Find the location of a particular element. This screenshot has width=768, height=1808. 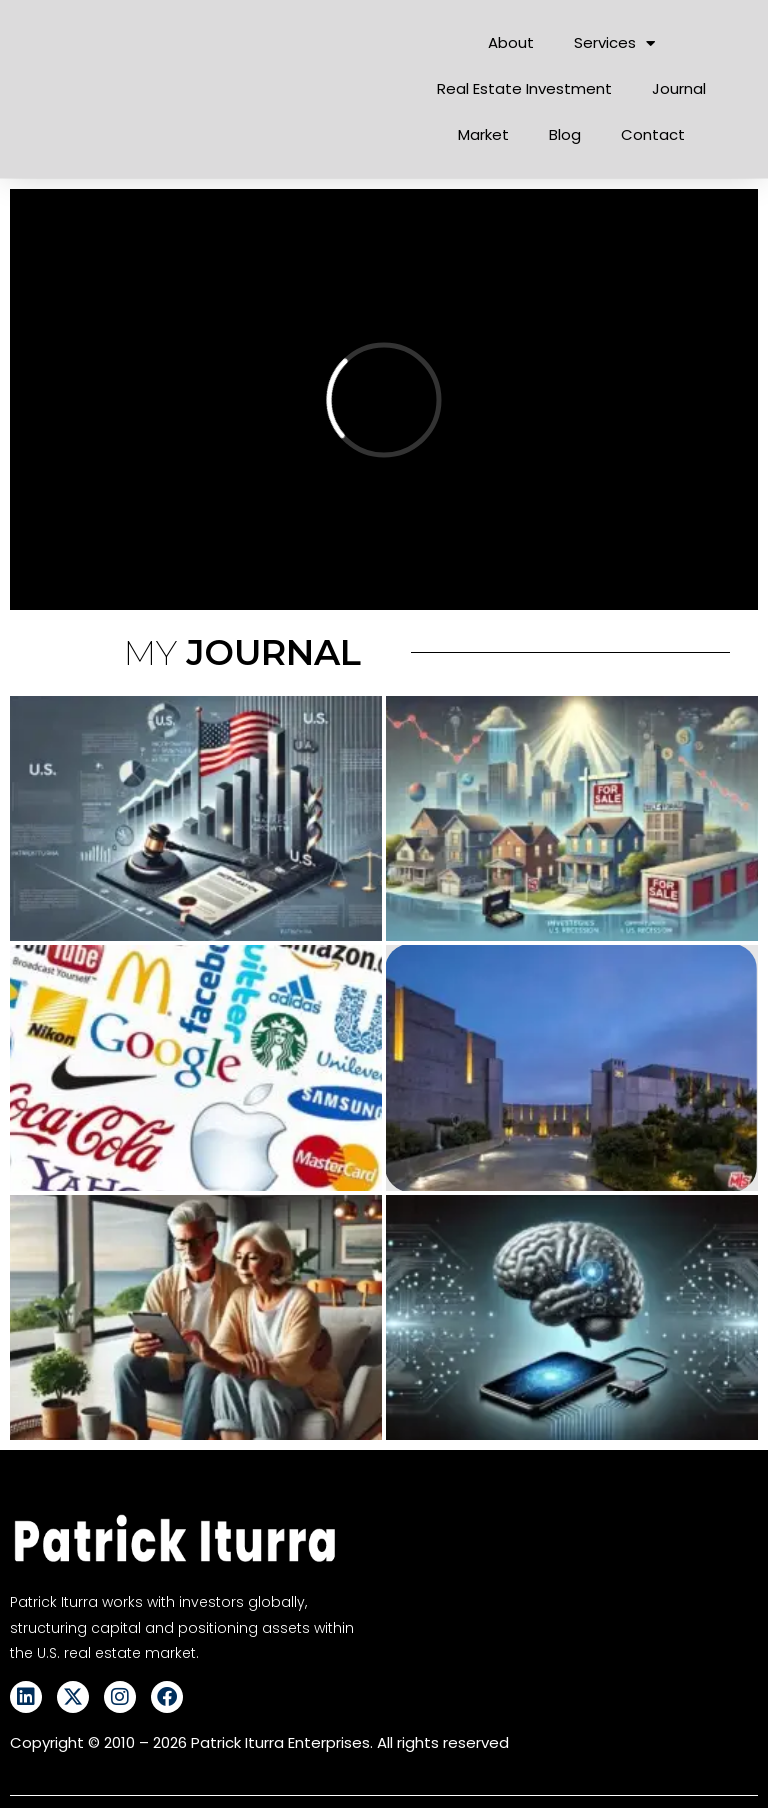

Market is located at coordinates (483, 134).